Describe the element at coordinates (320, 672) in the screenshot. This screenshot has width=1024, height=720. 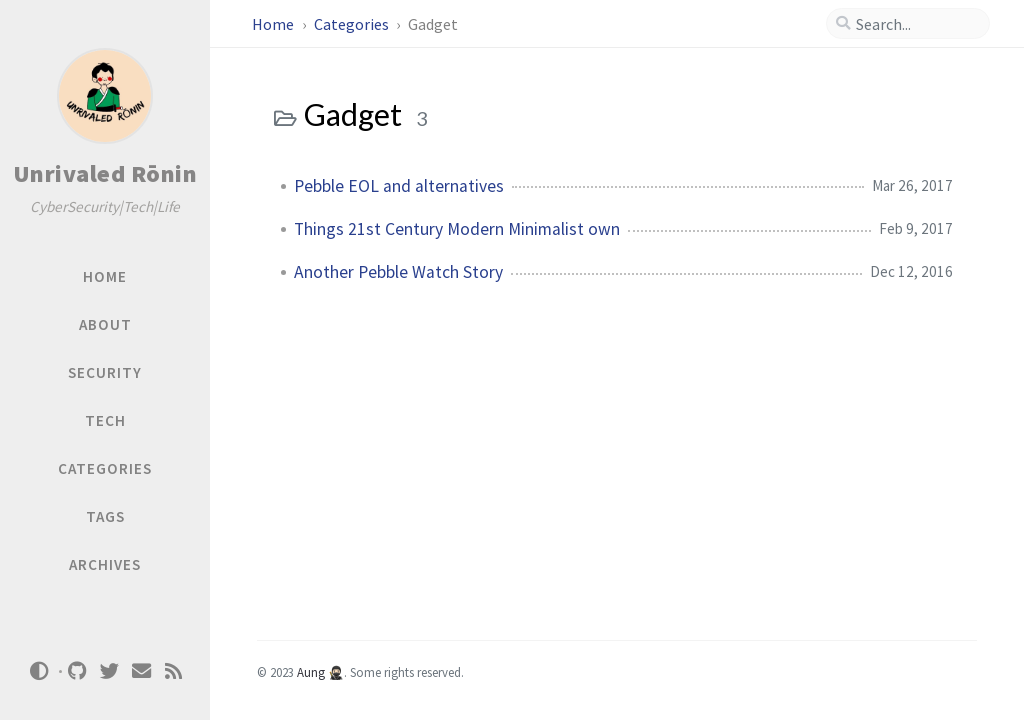
I see `Aung 🥷🏻` at that location.